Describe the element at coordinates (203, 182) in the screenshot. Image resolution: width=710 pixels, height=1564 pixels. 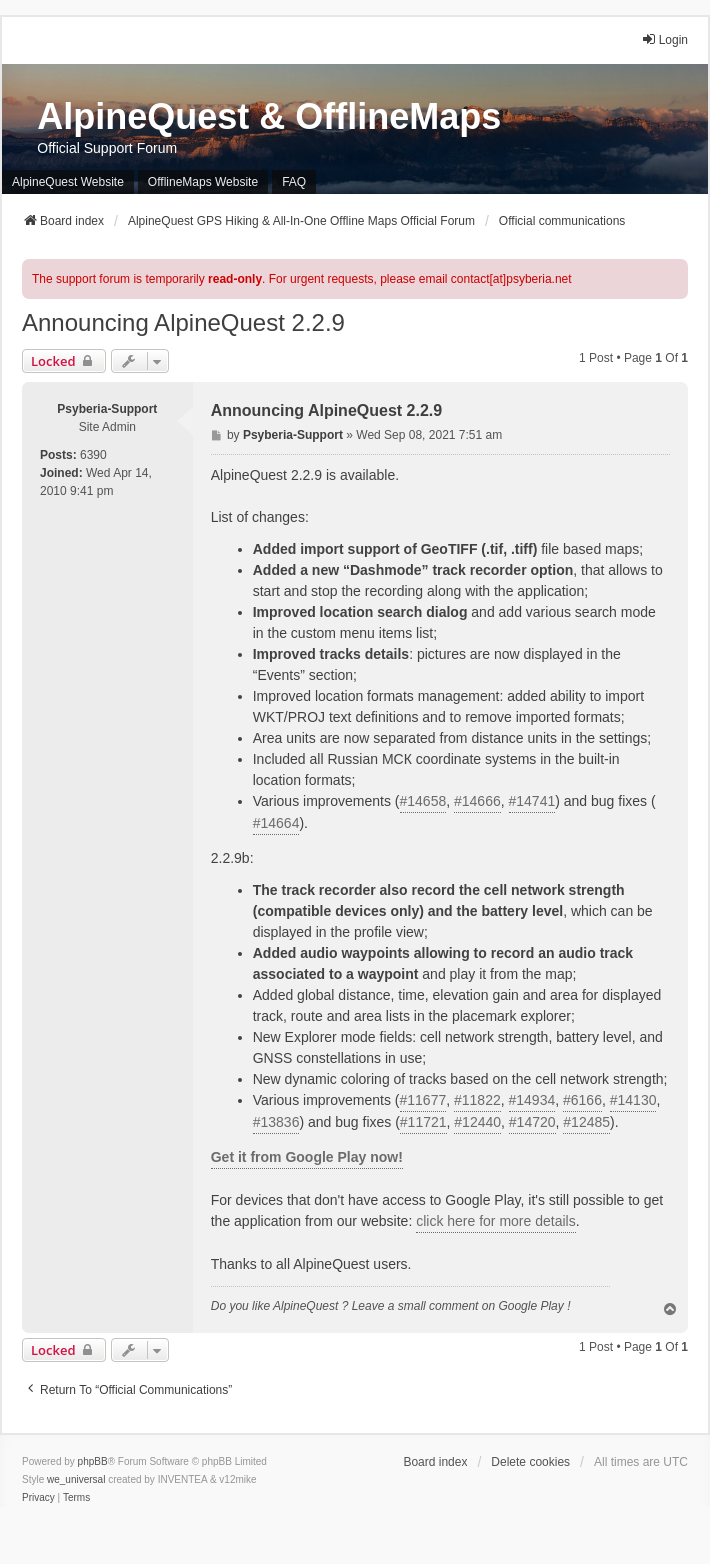
I see `OfflineMaps Website [menuitem]` at that location.